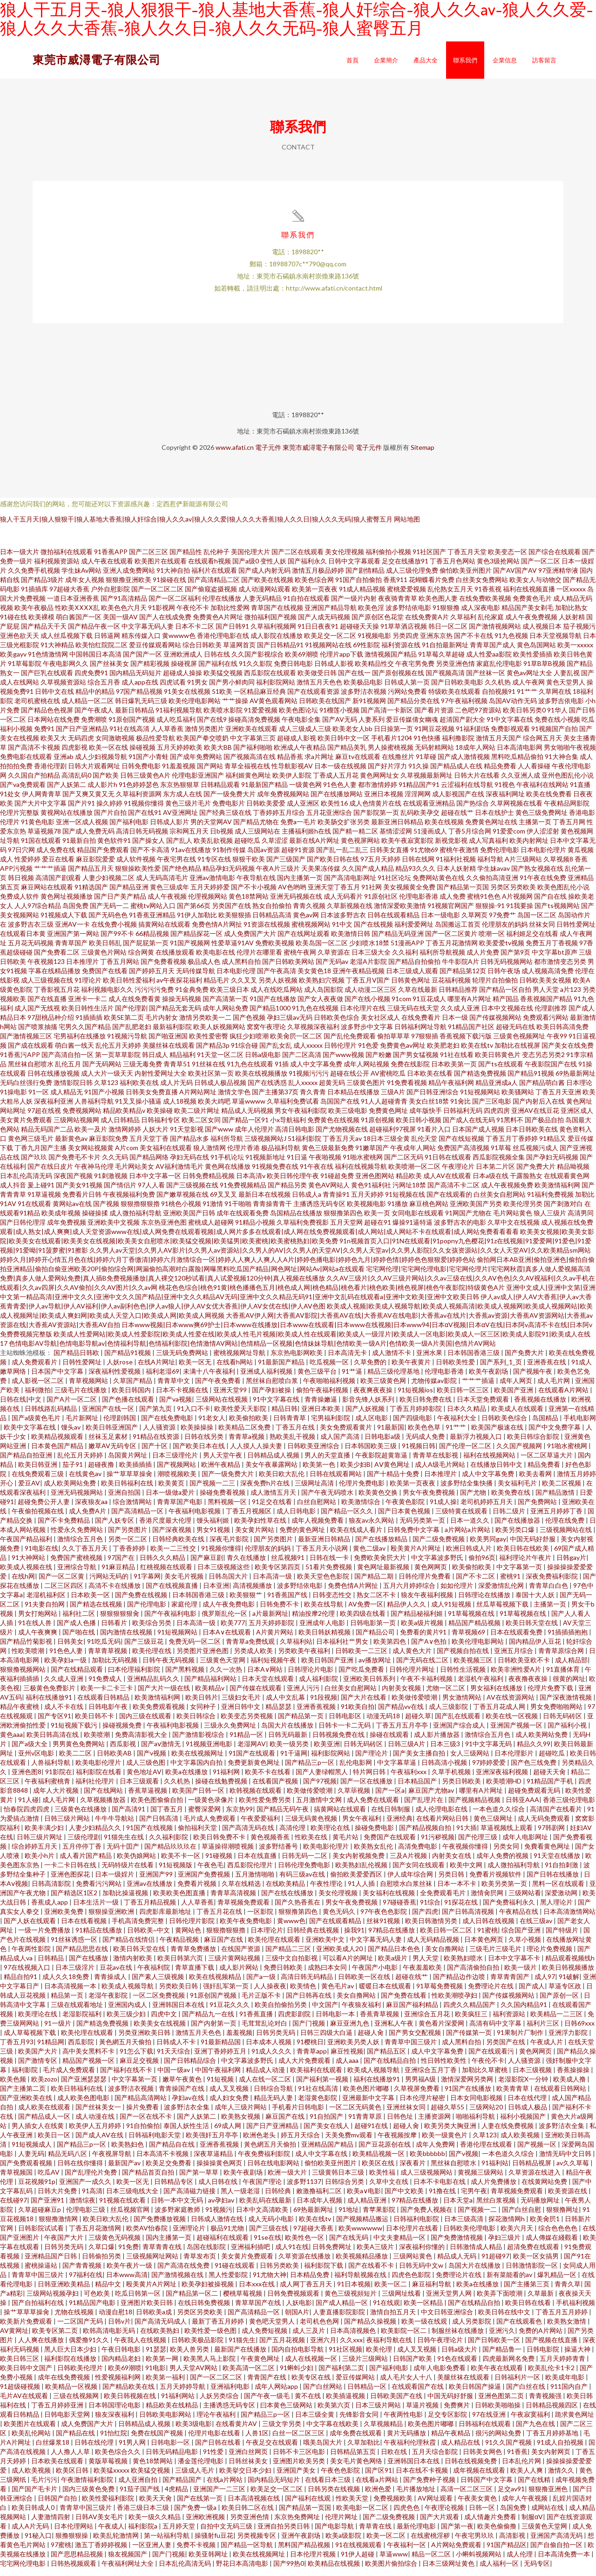  Describe the element at coordinates (23, 941) in the screenshot. I see `在线观看日本黄` at that location.